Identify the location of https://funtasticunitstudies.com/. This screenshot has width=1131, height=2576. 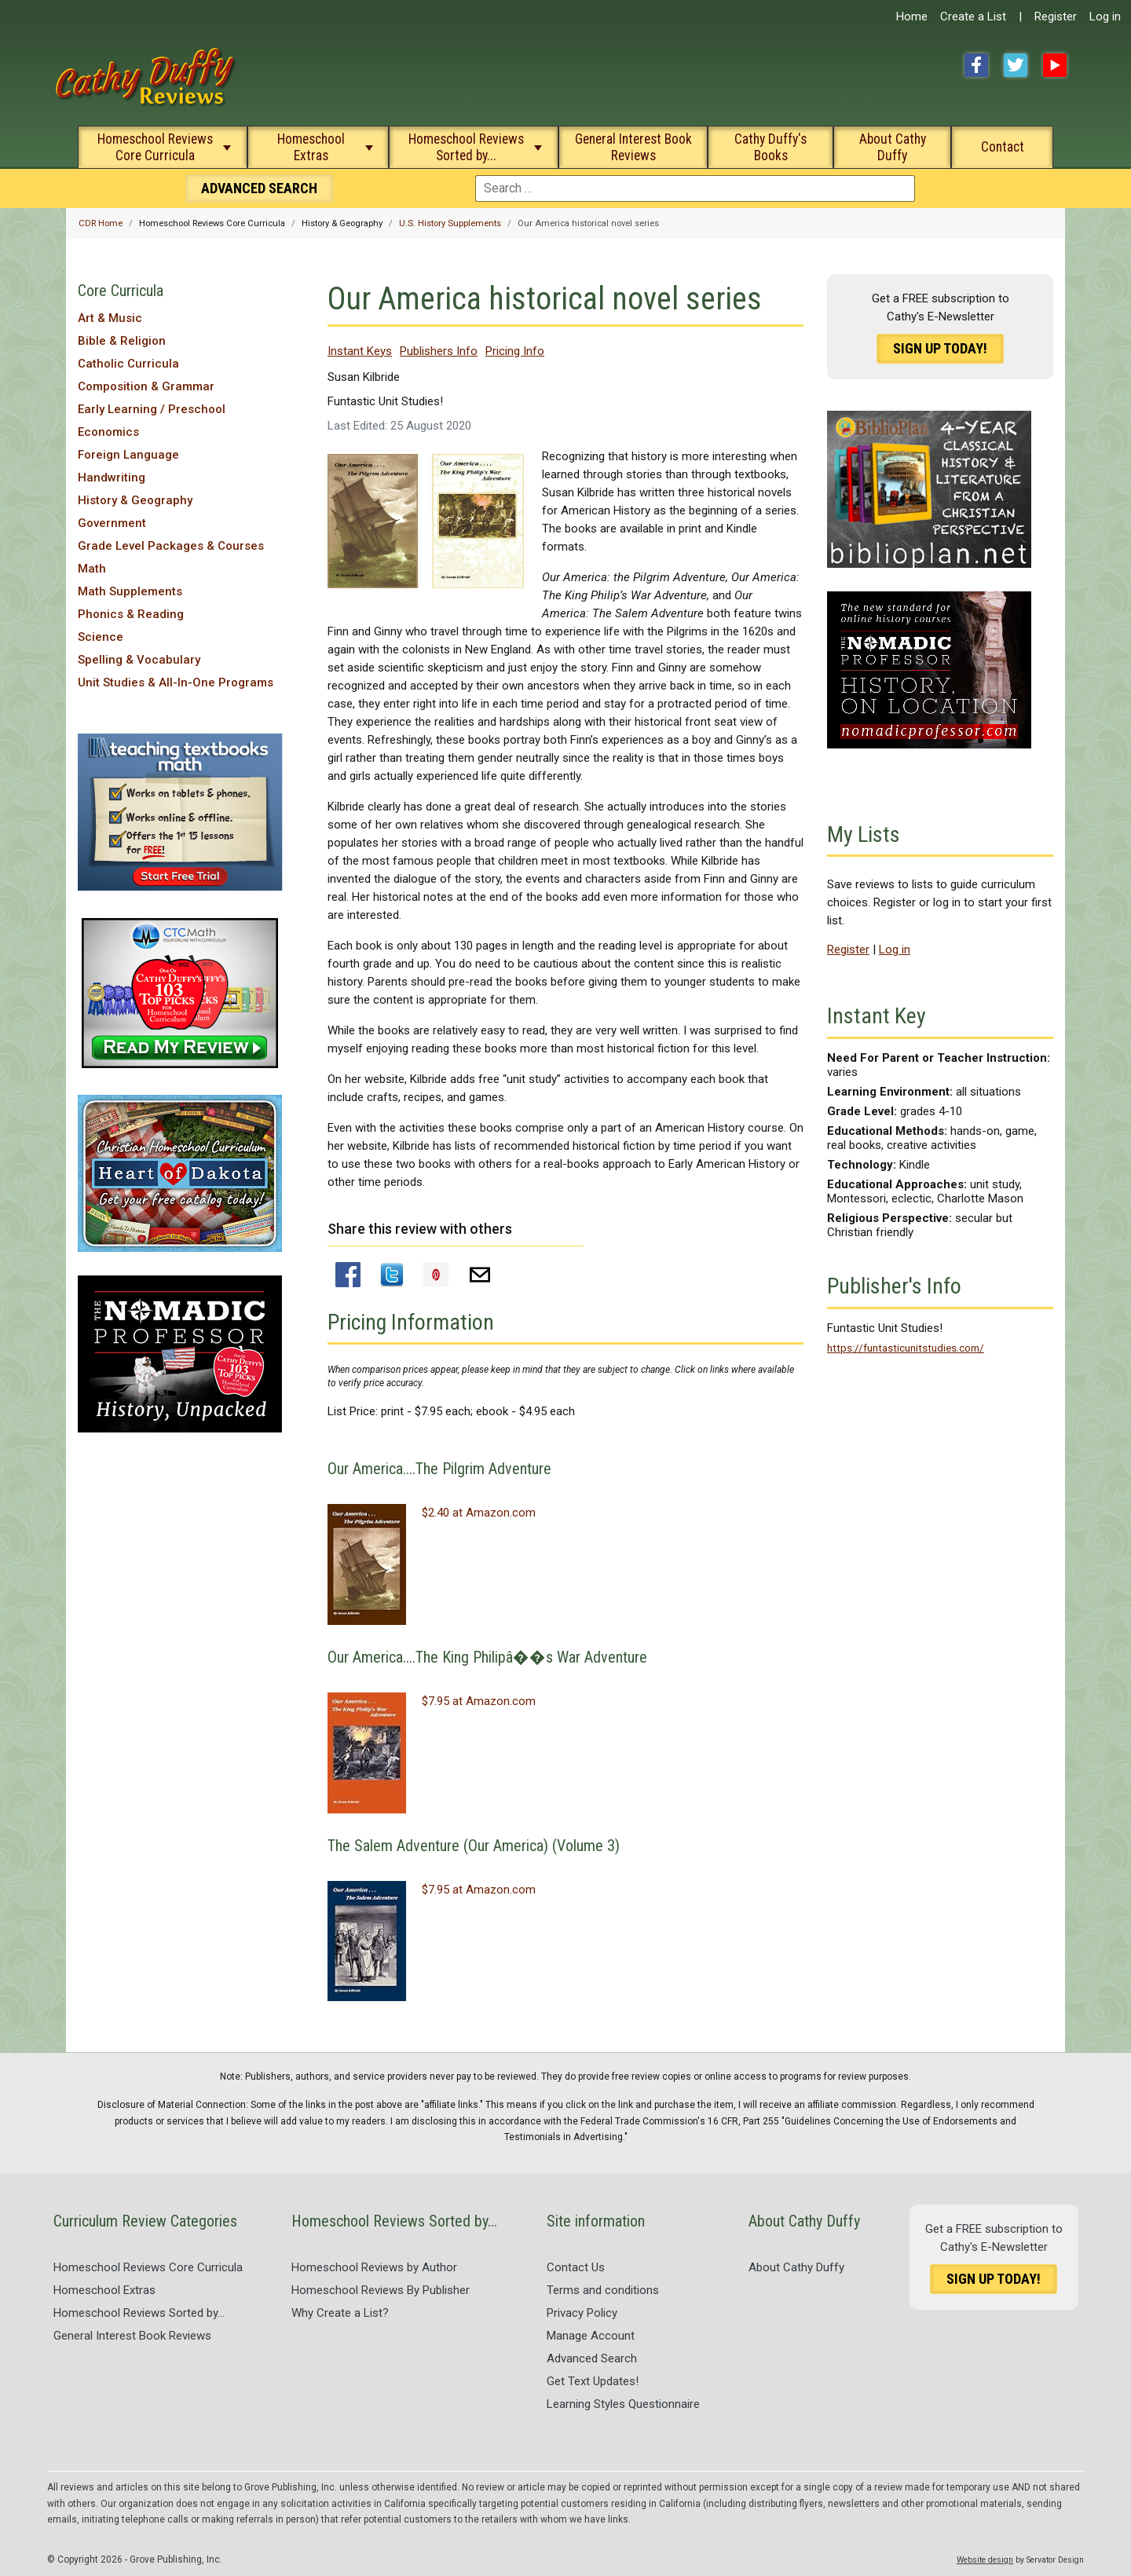
(905, 1347).